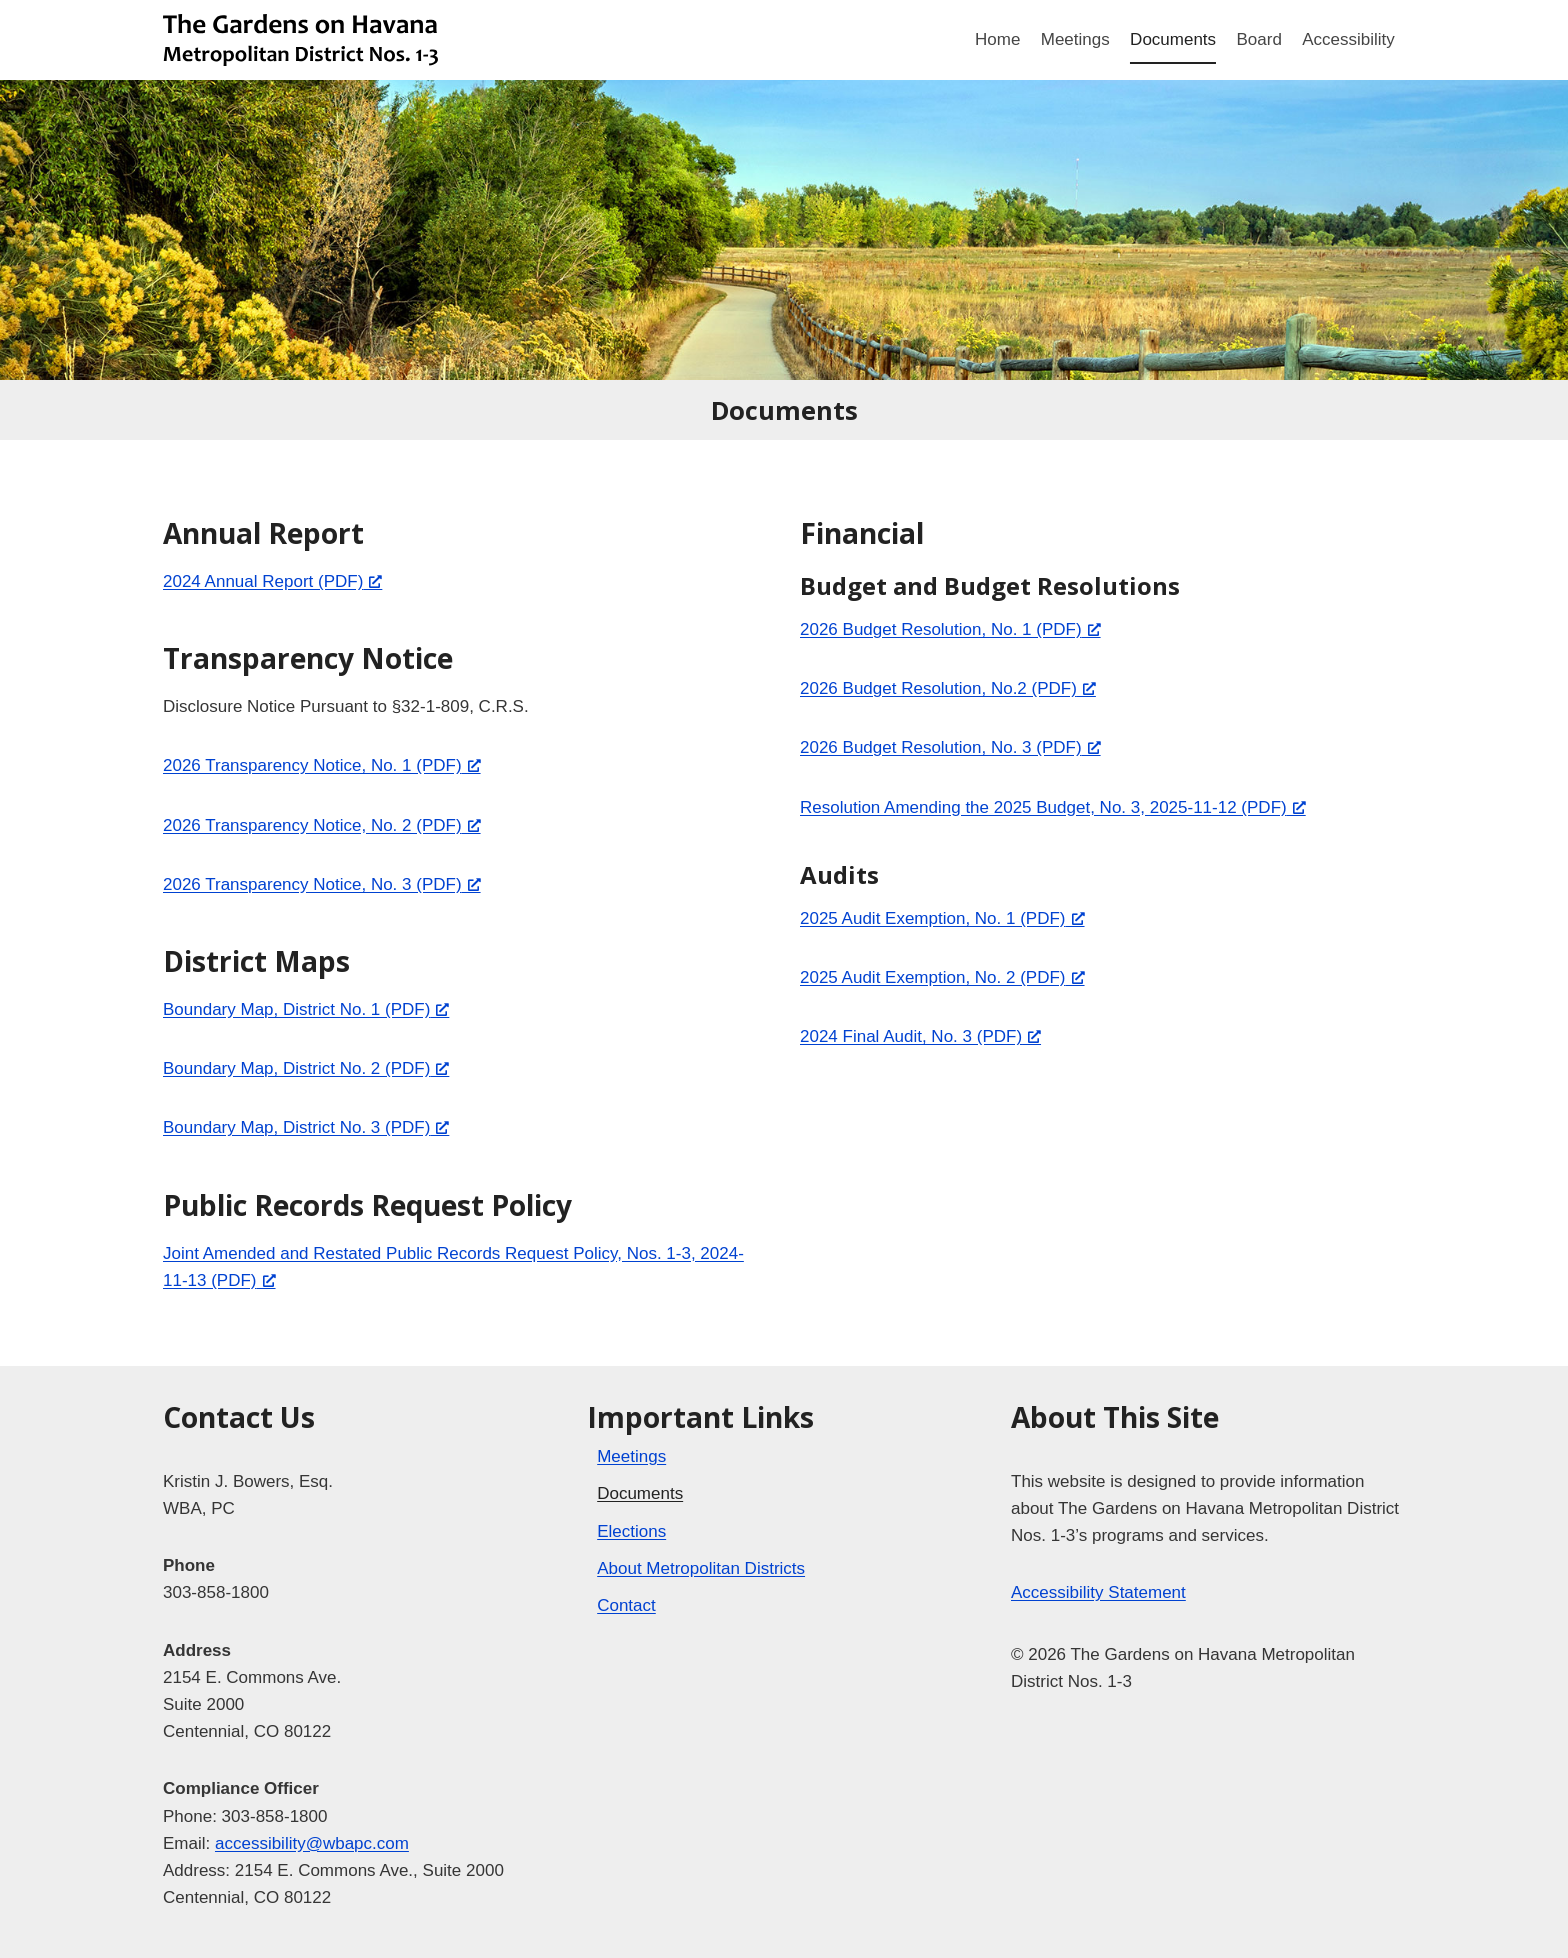 Image resolution: width=1568 pixels, height=1958 pixels. Describe the element at coordinates (1258, 39) in the screenshot. I see `Board` at that location.